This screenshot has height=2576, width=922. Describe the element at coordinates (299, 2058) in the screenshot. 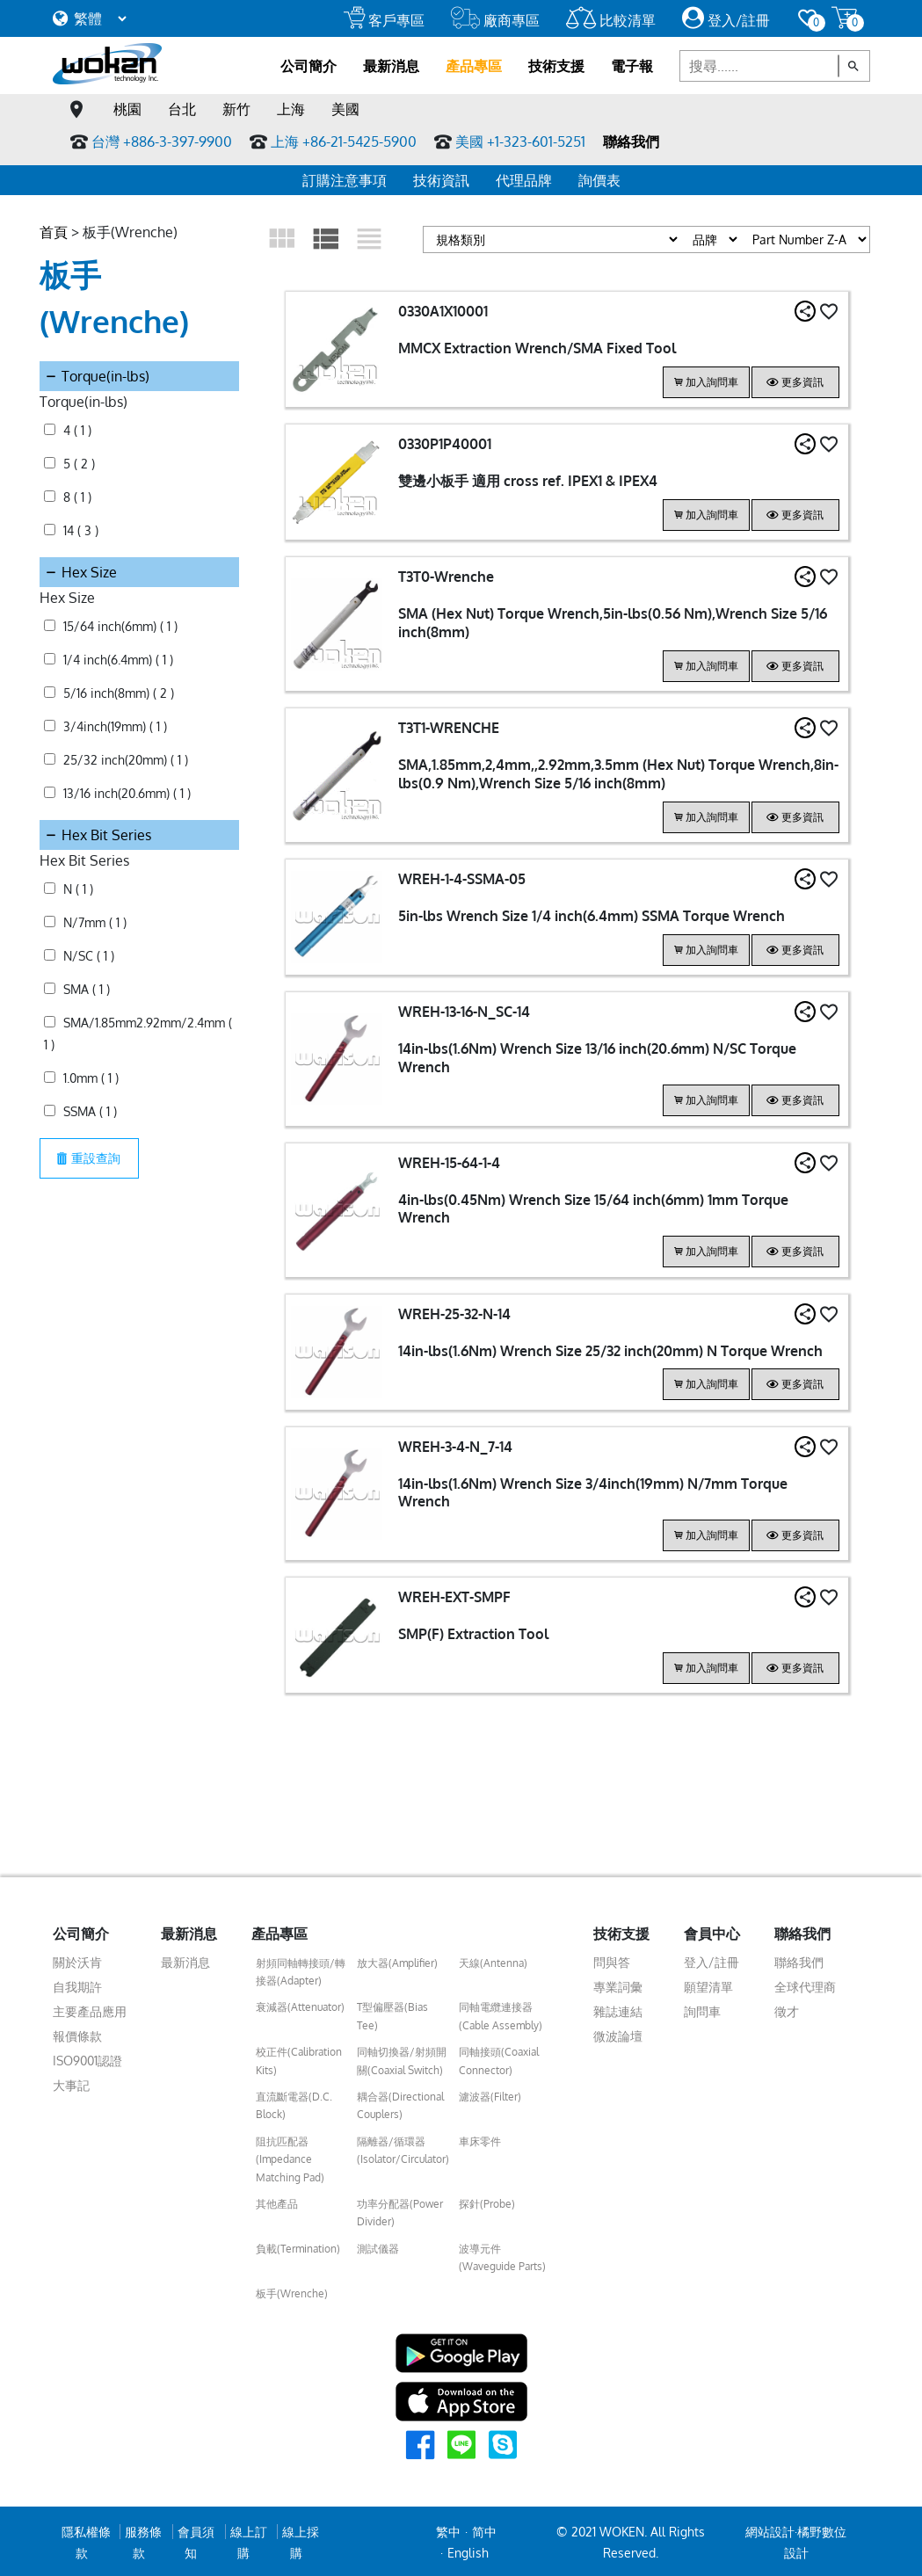

I see `校正件(Calibration Kits)` at that location.